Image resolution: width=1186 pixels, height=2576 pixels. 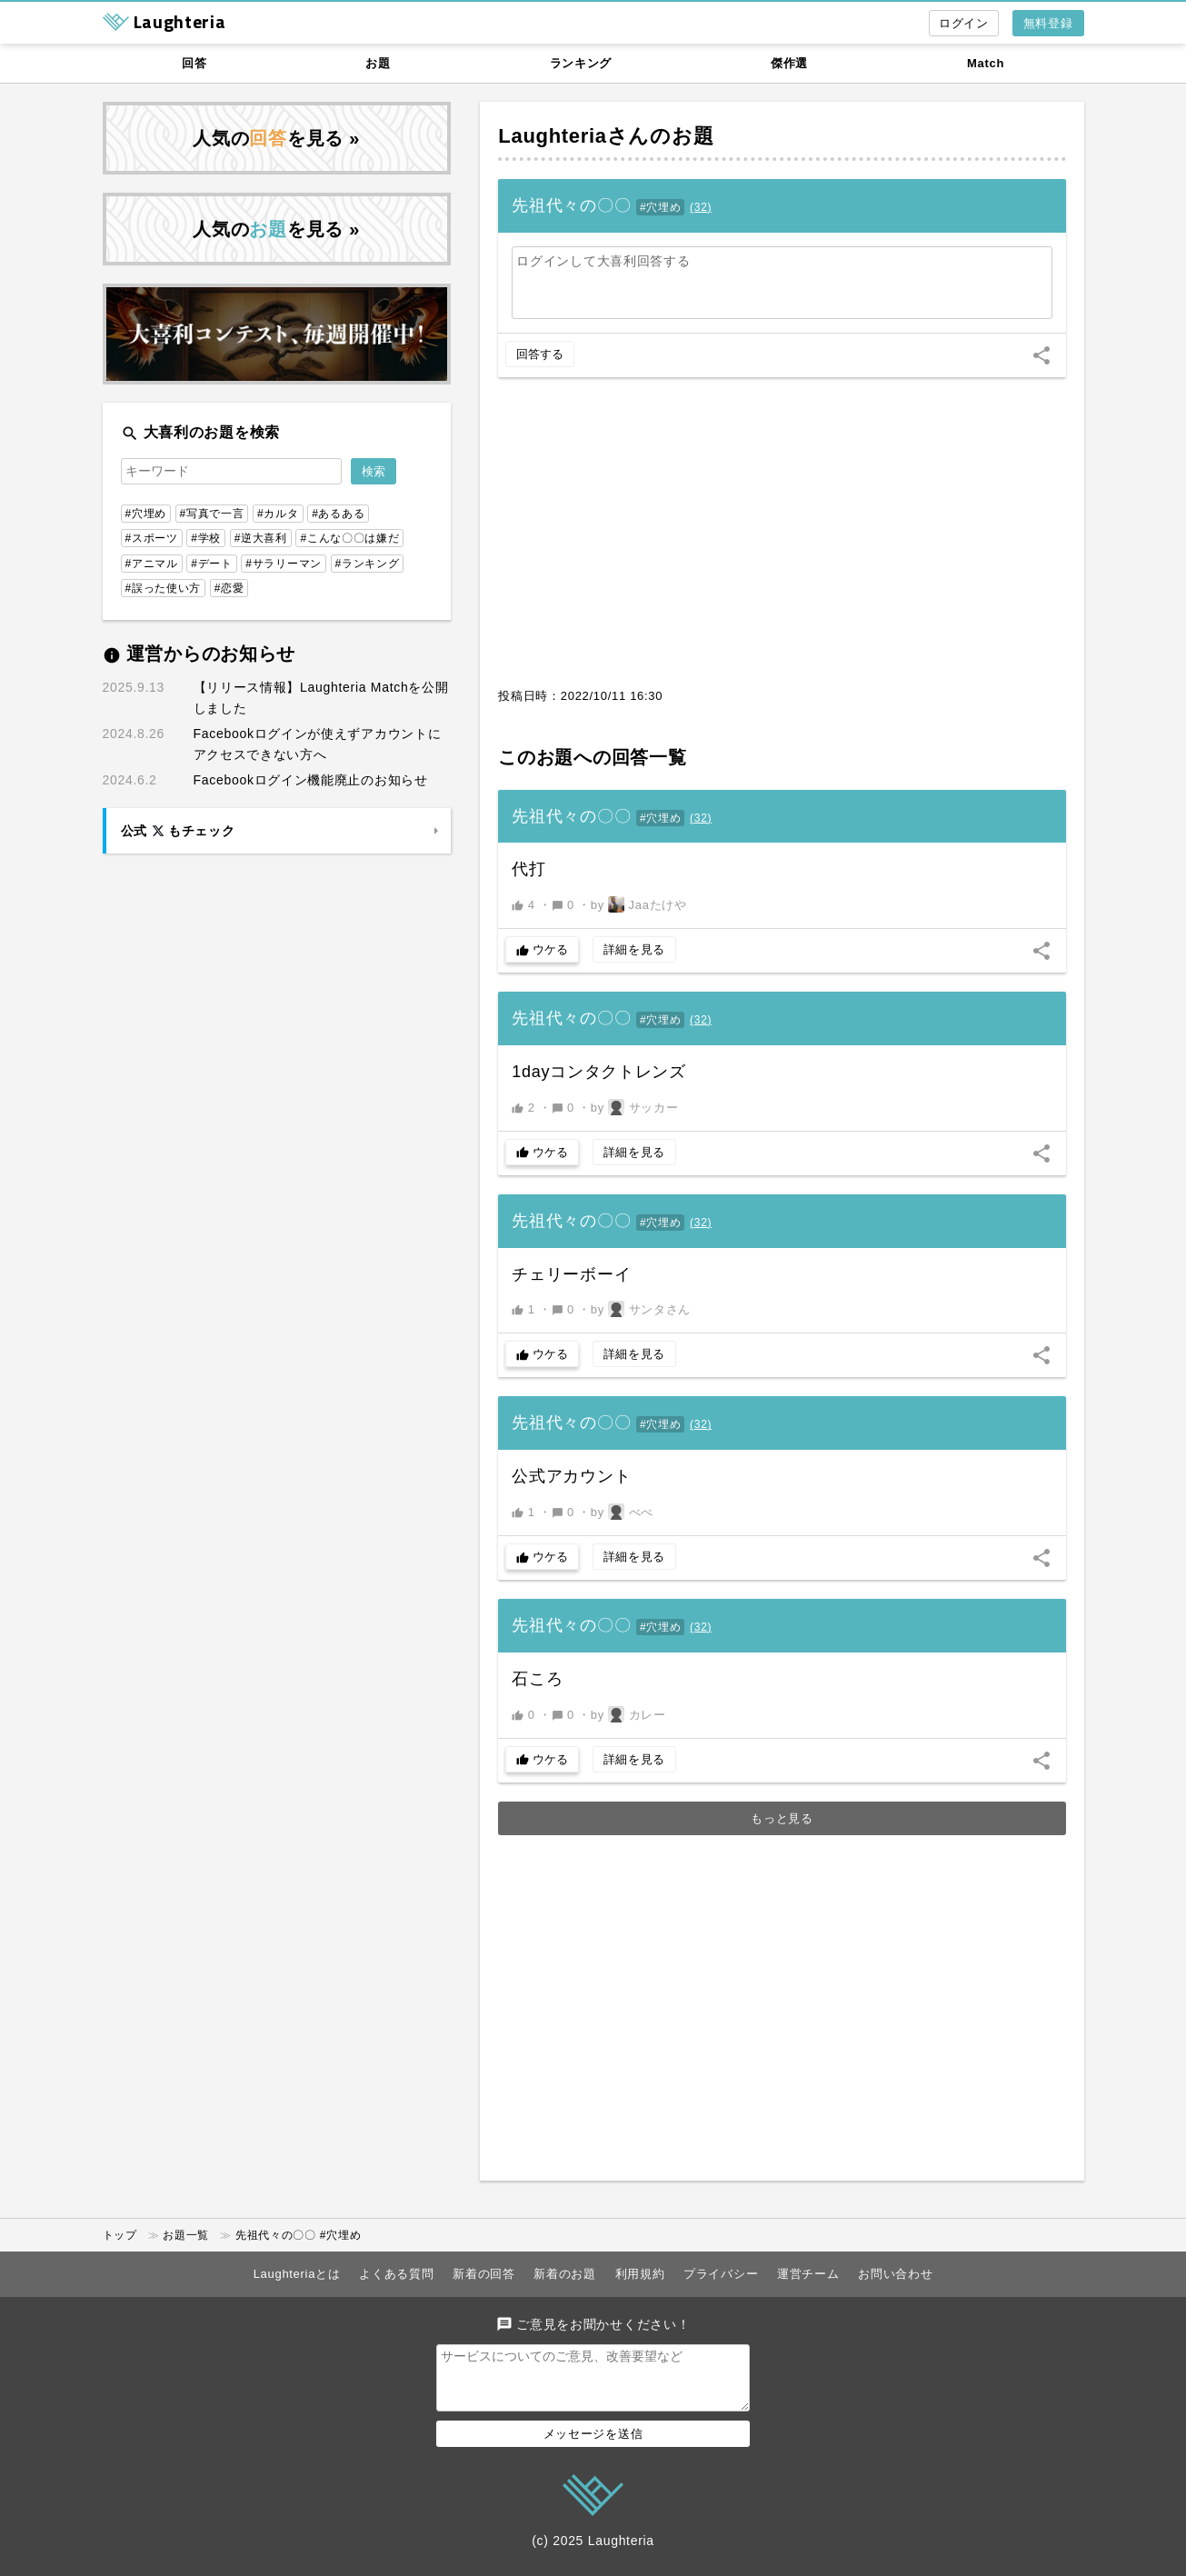 I want to click on 傑作選, so click(x=789, y=63).